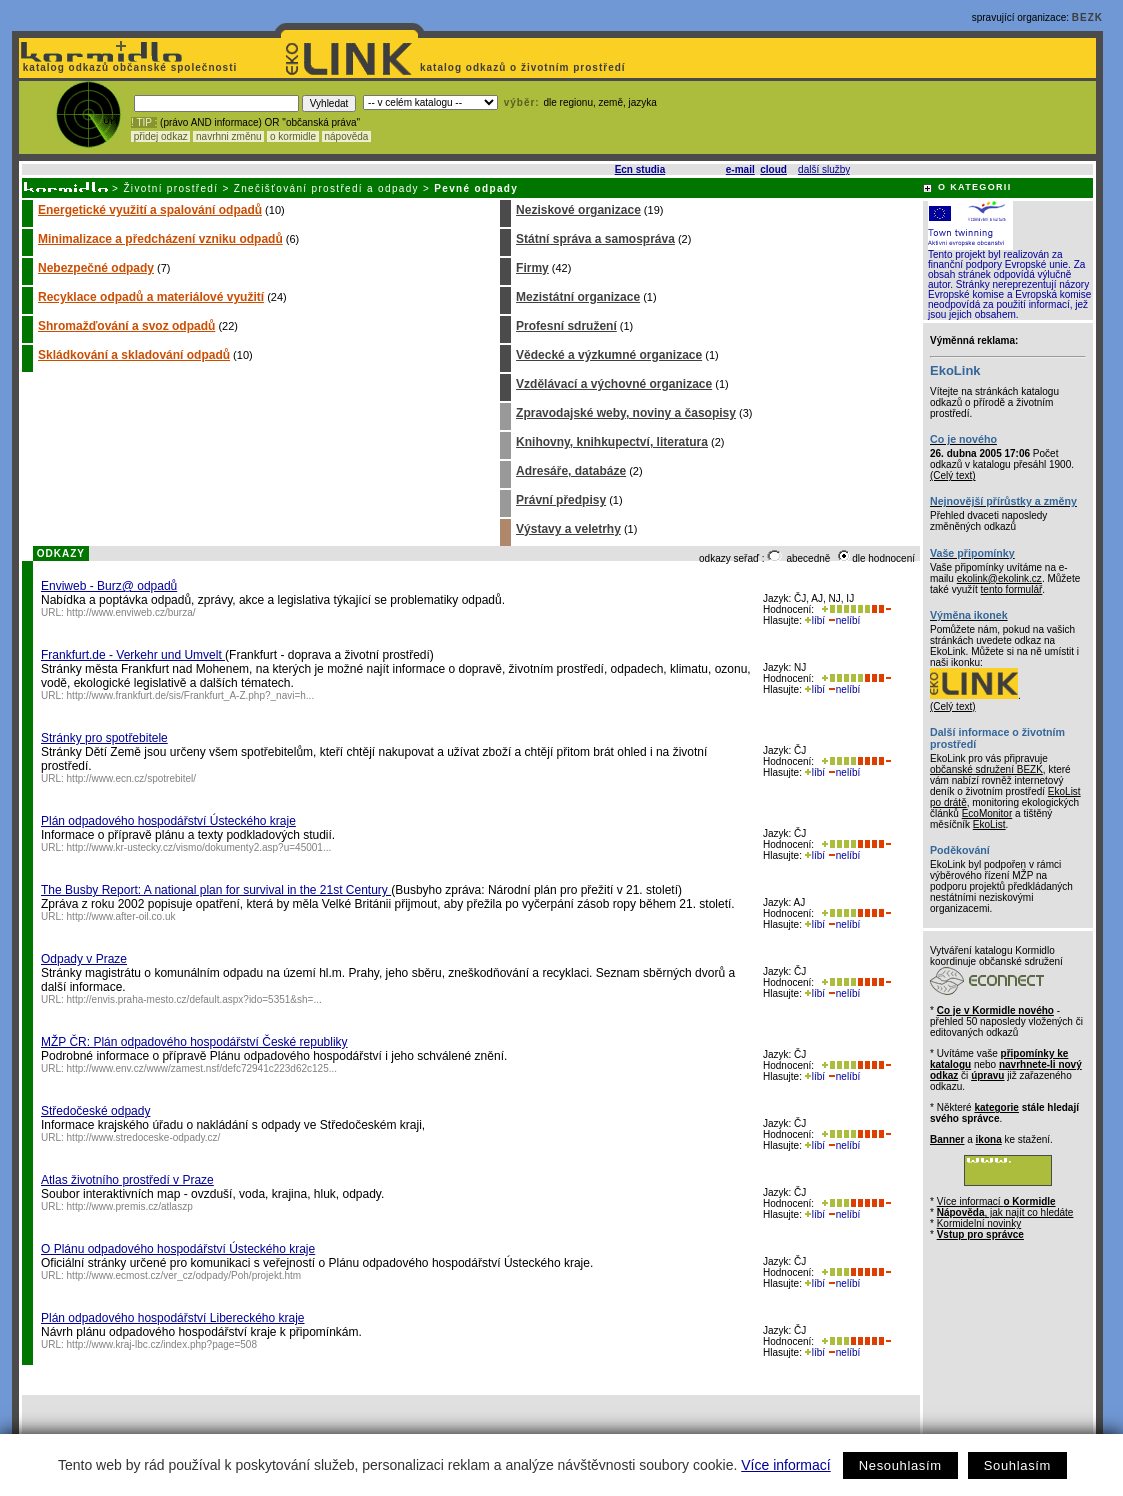 Image resolution: width=1123 pixels, height=1496 pixels. What do you see at coordinates (996, 1107) in the screenshot?
I see `kategorie` at bounding box center [996, 1107].